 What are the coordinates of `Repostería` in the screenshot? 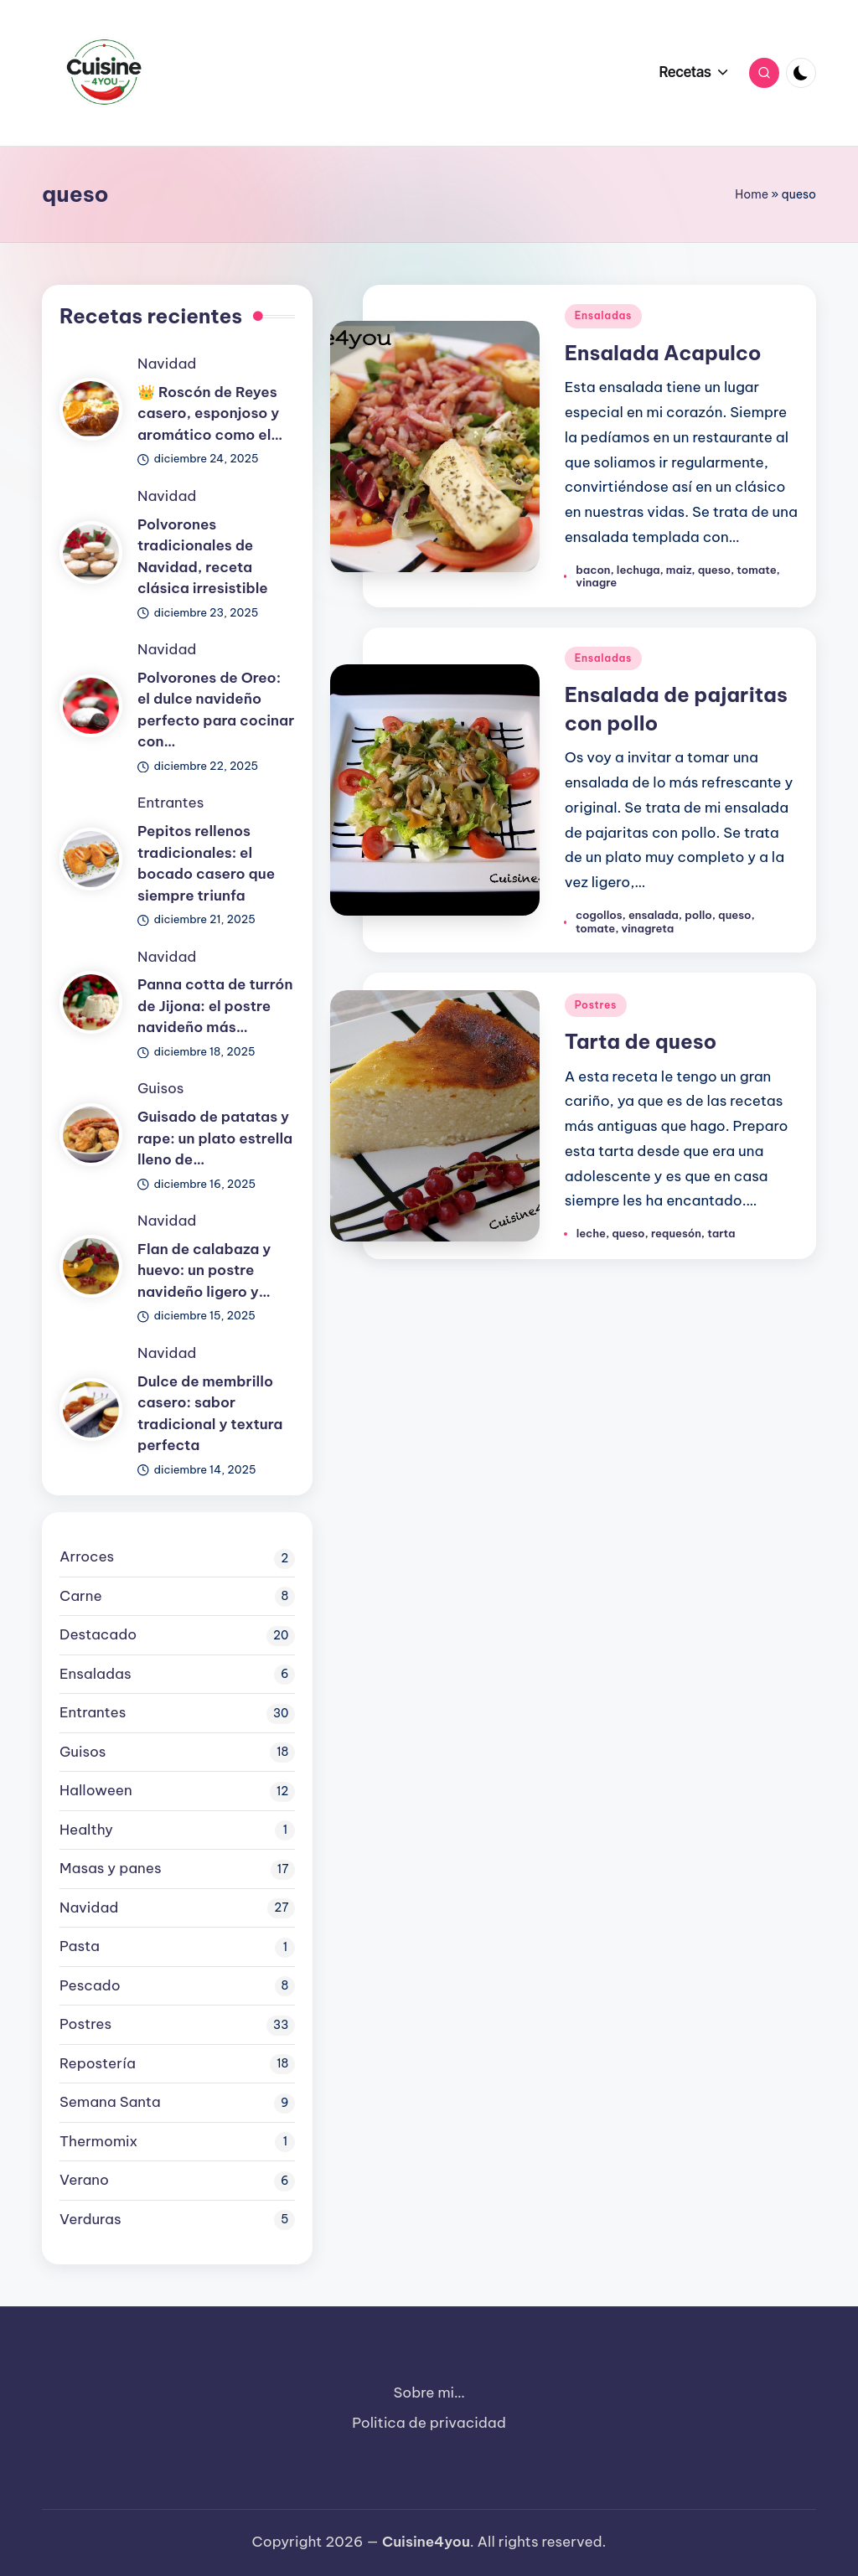 It's located at (97, 2063).